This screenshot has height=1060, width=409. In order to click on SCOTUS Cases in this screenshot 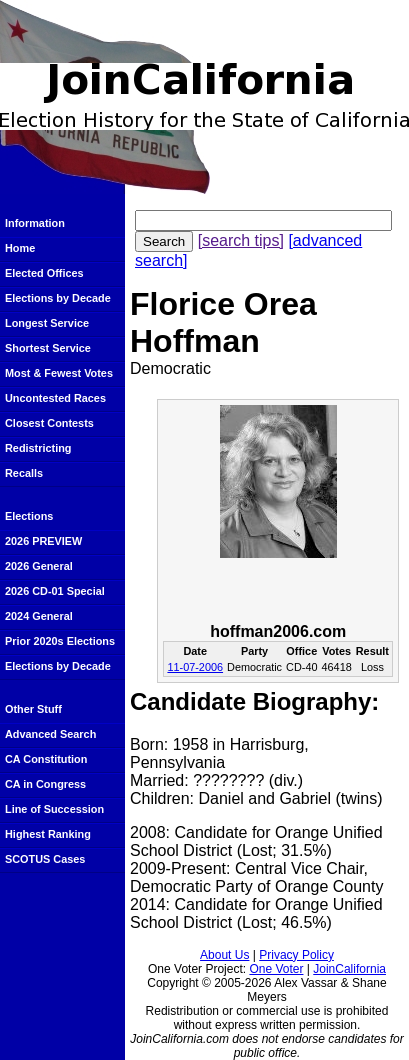, I will do `click(45, 859)`.